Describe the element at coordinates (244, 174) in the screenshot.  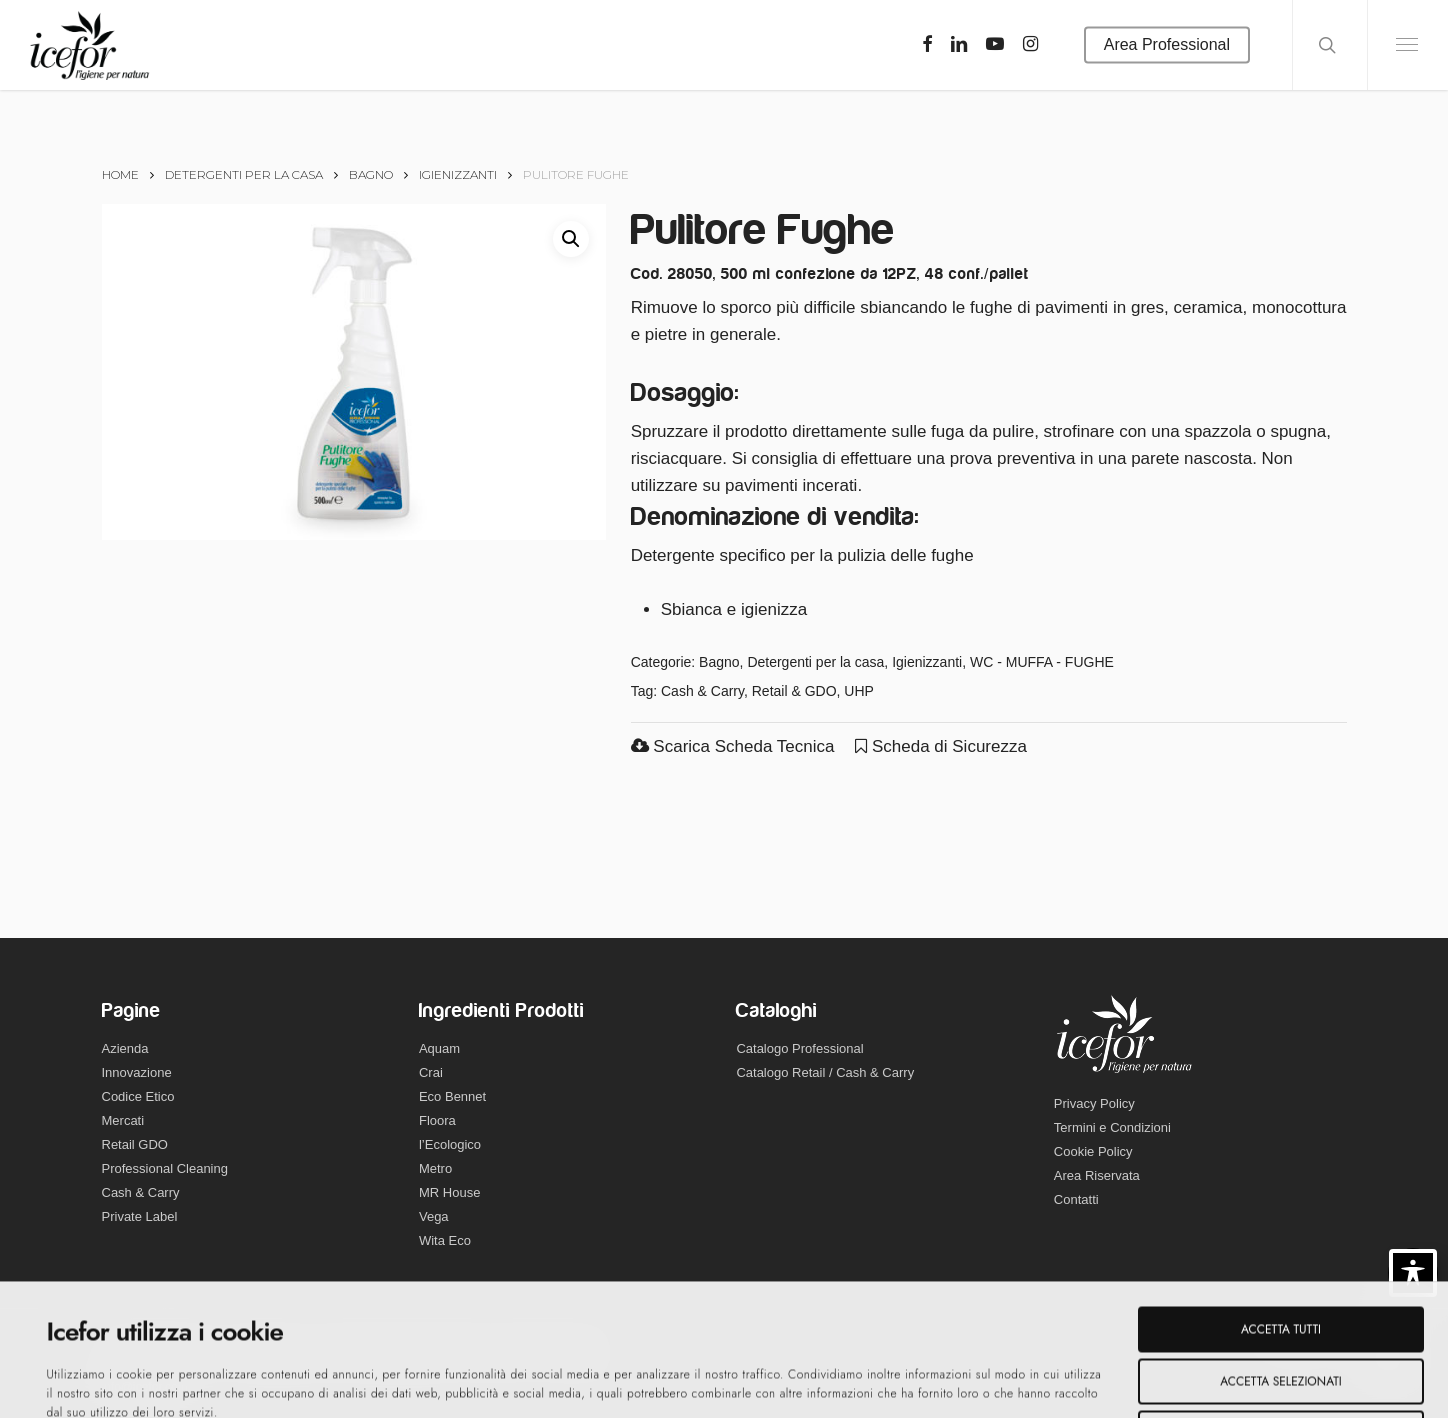
I see `Detergenti per la casa` at that location.